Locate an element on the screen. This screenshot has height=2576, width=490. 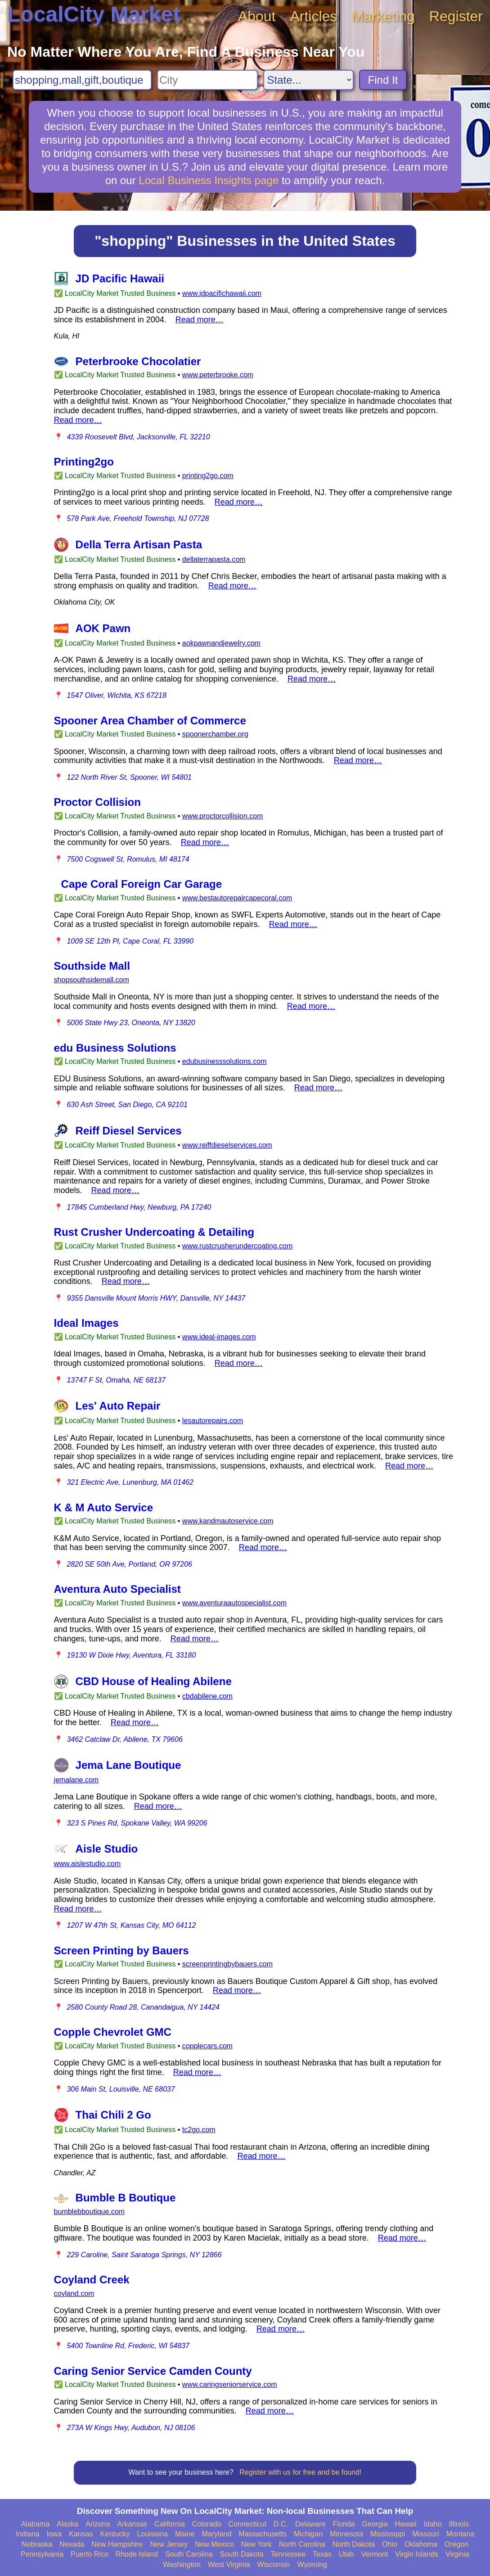
www.proctorcollision.com is located at coordinates (222, 816).